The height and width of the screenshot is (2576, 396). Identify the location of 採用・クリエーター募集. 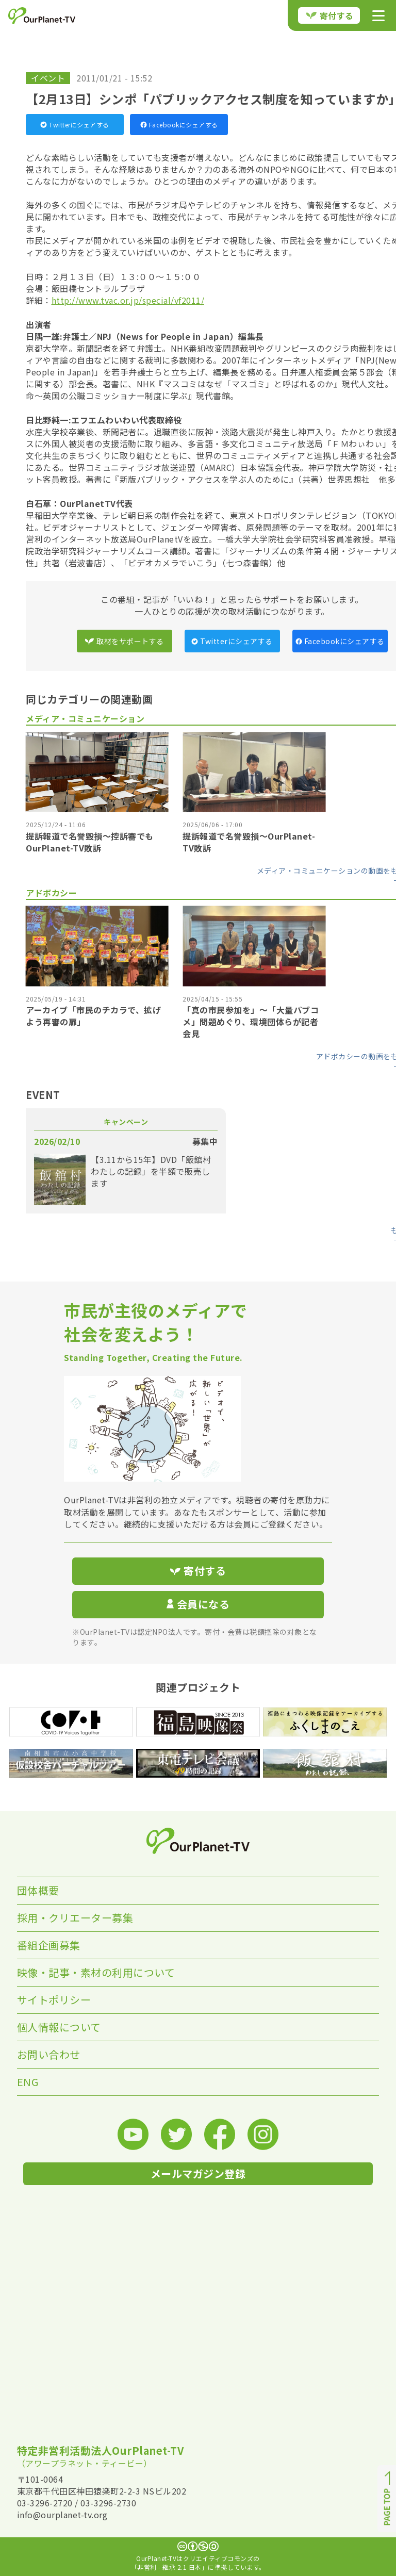
(75, 1917).